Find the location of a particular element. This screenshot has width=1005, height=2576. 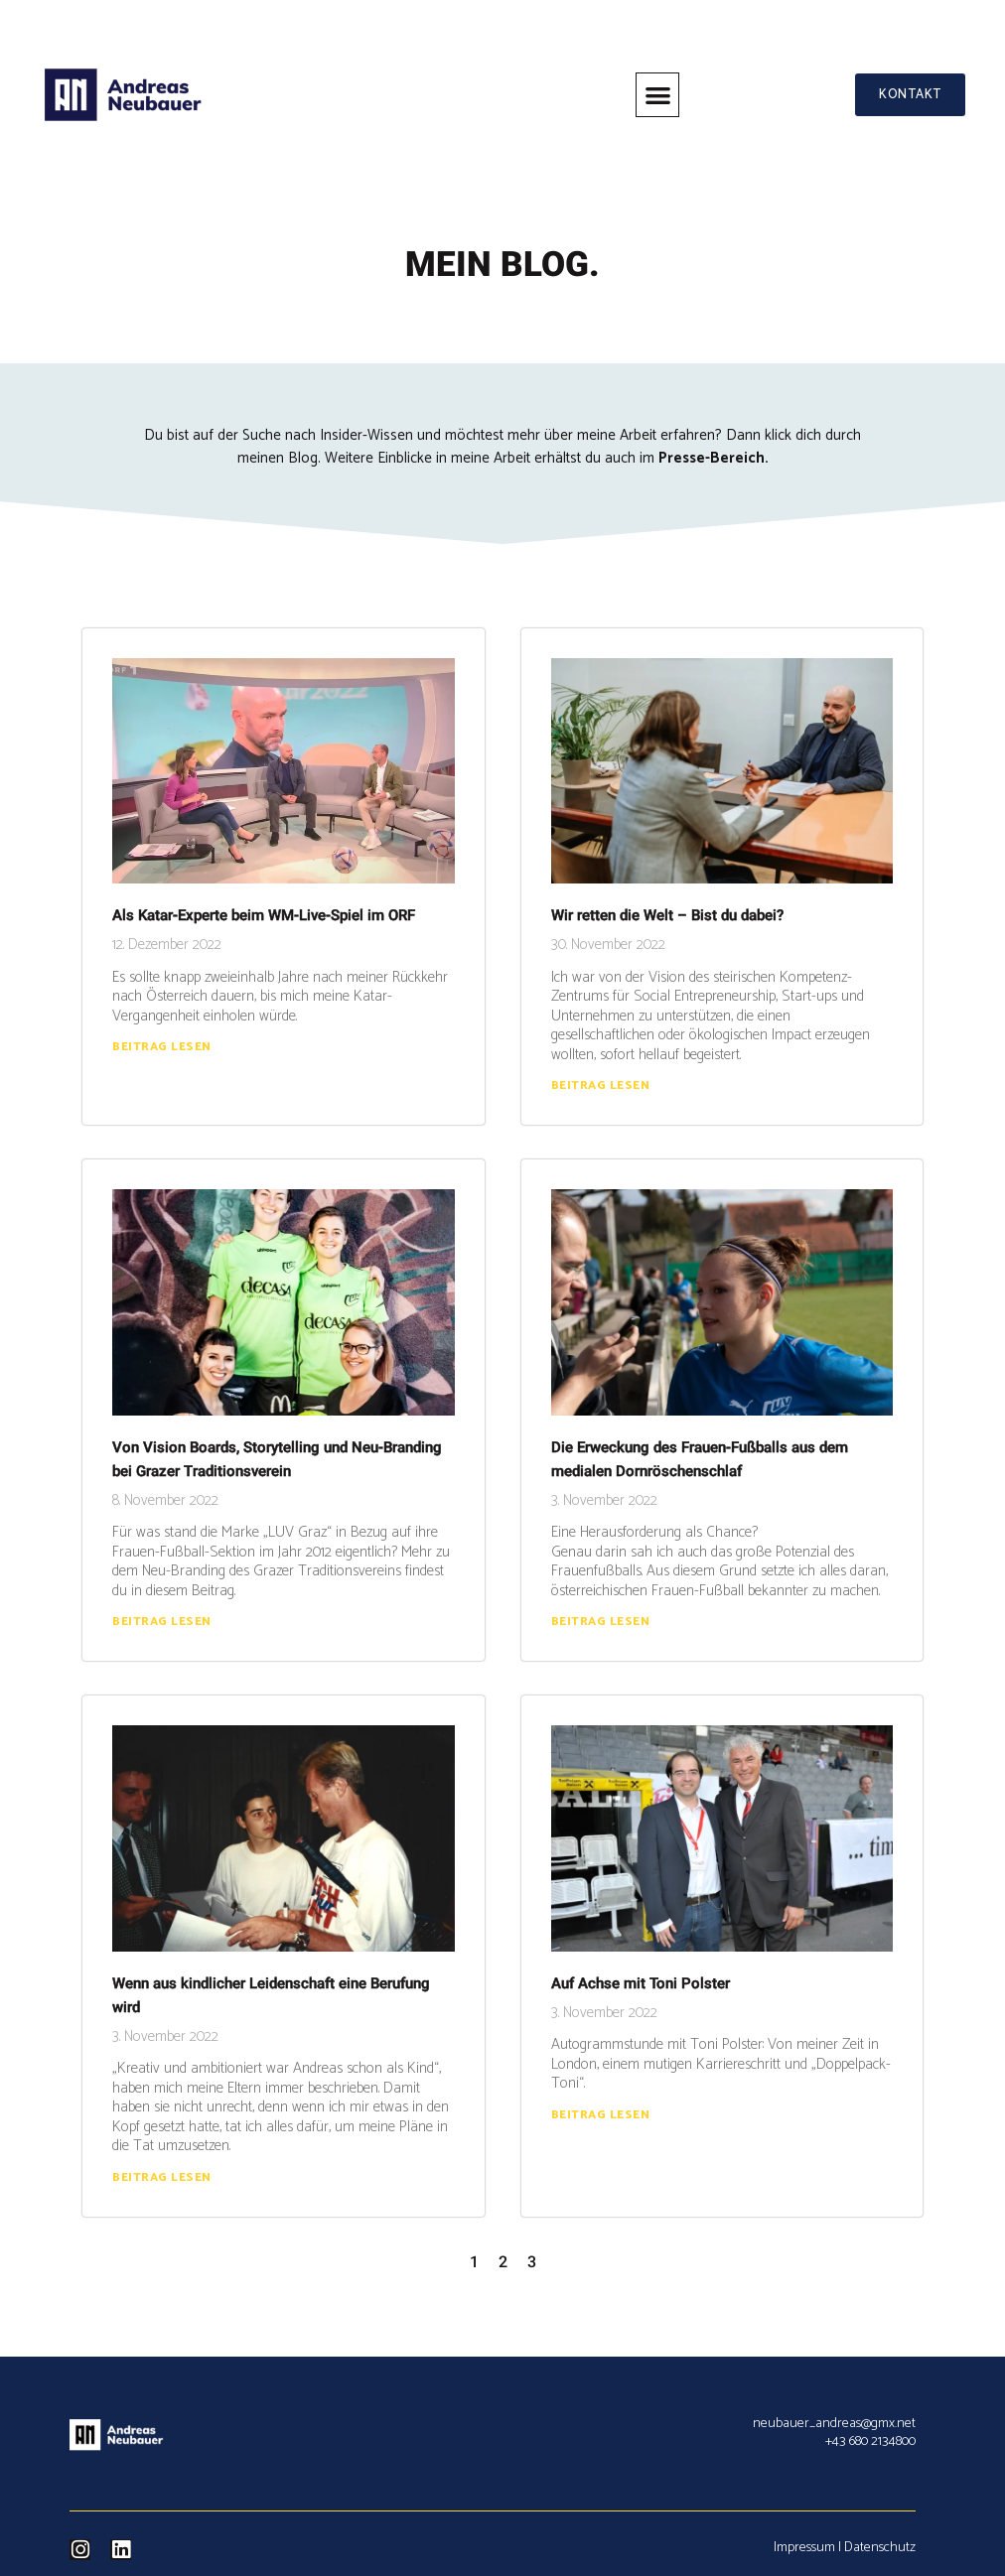

Beitrag lesen [Read more about Wenn aus kindlicher Leidenschaft eine Berufung wird] is located at coordinates (162, 2177).